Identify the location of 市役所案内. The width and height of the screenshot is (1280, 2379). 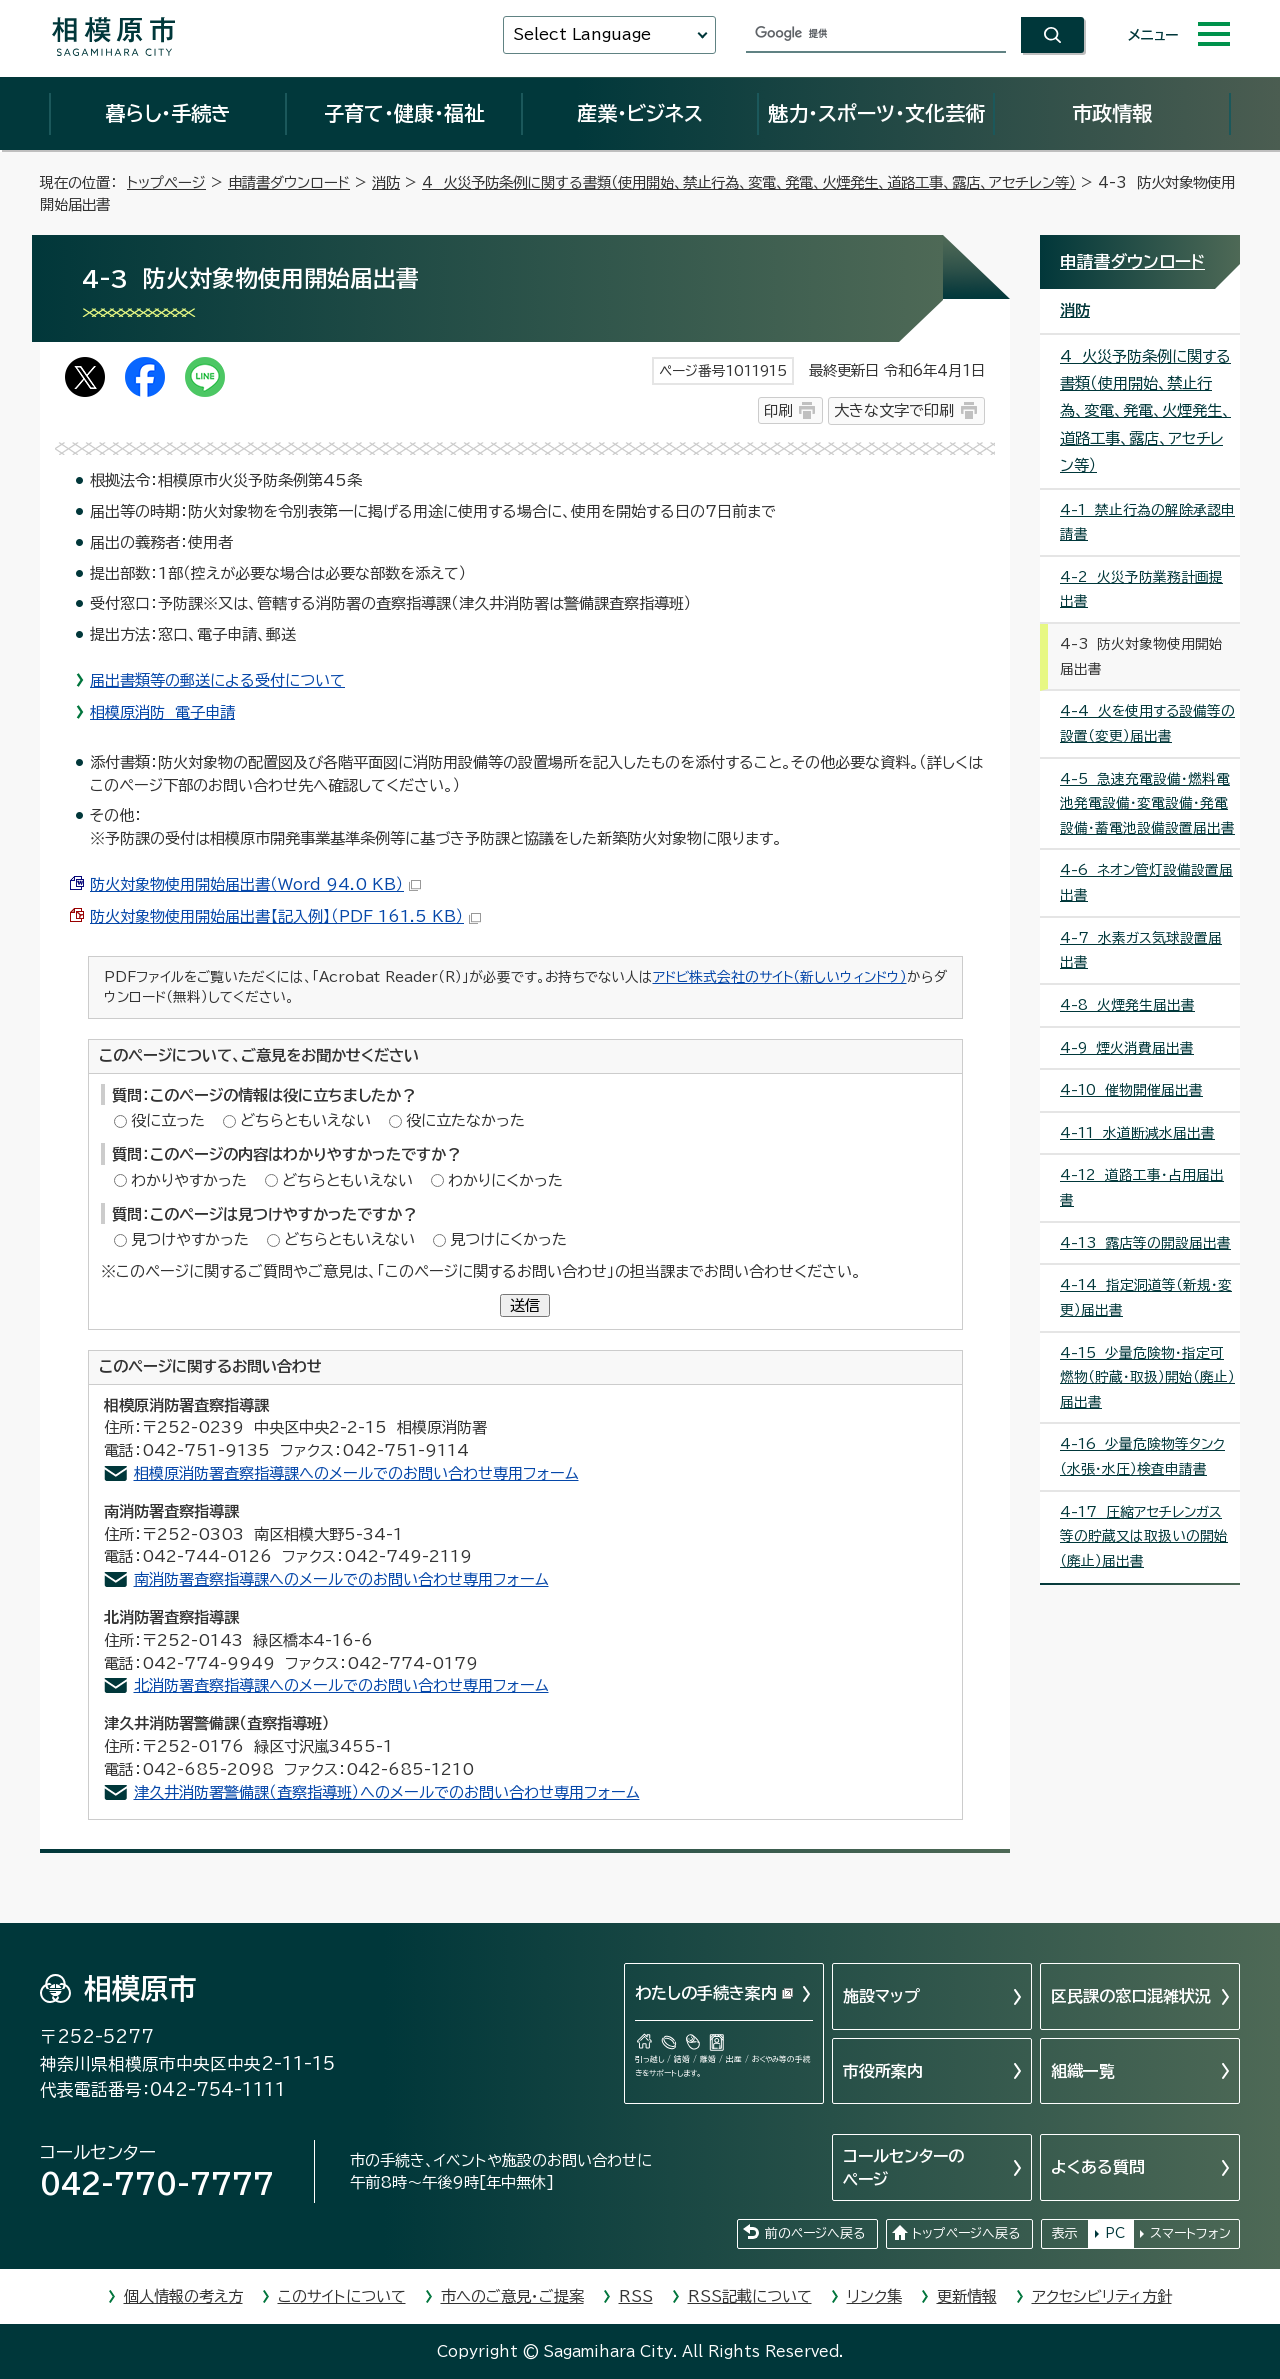
(883, 2071).